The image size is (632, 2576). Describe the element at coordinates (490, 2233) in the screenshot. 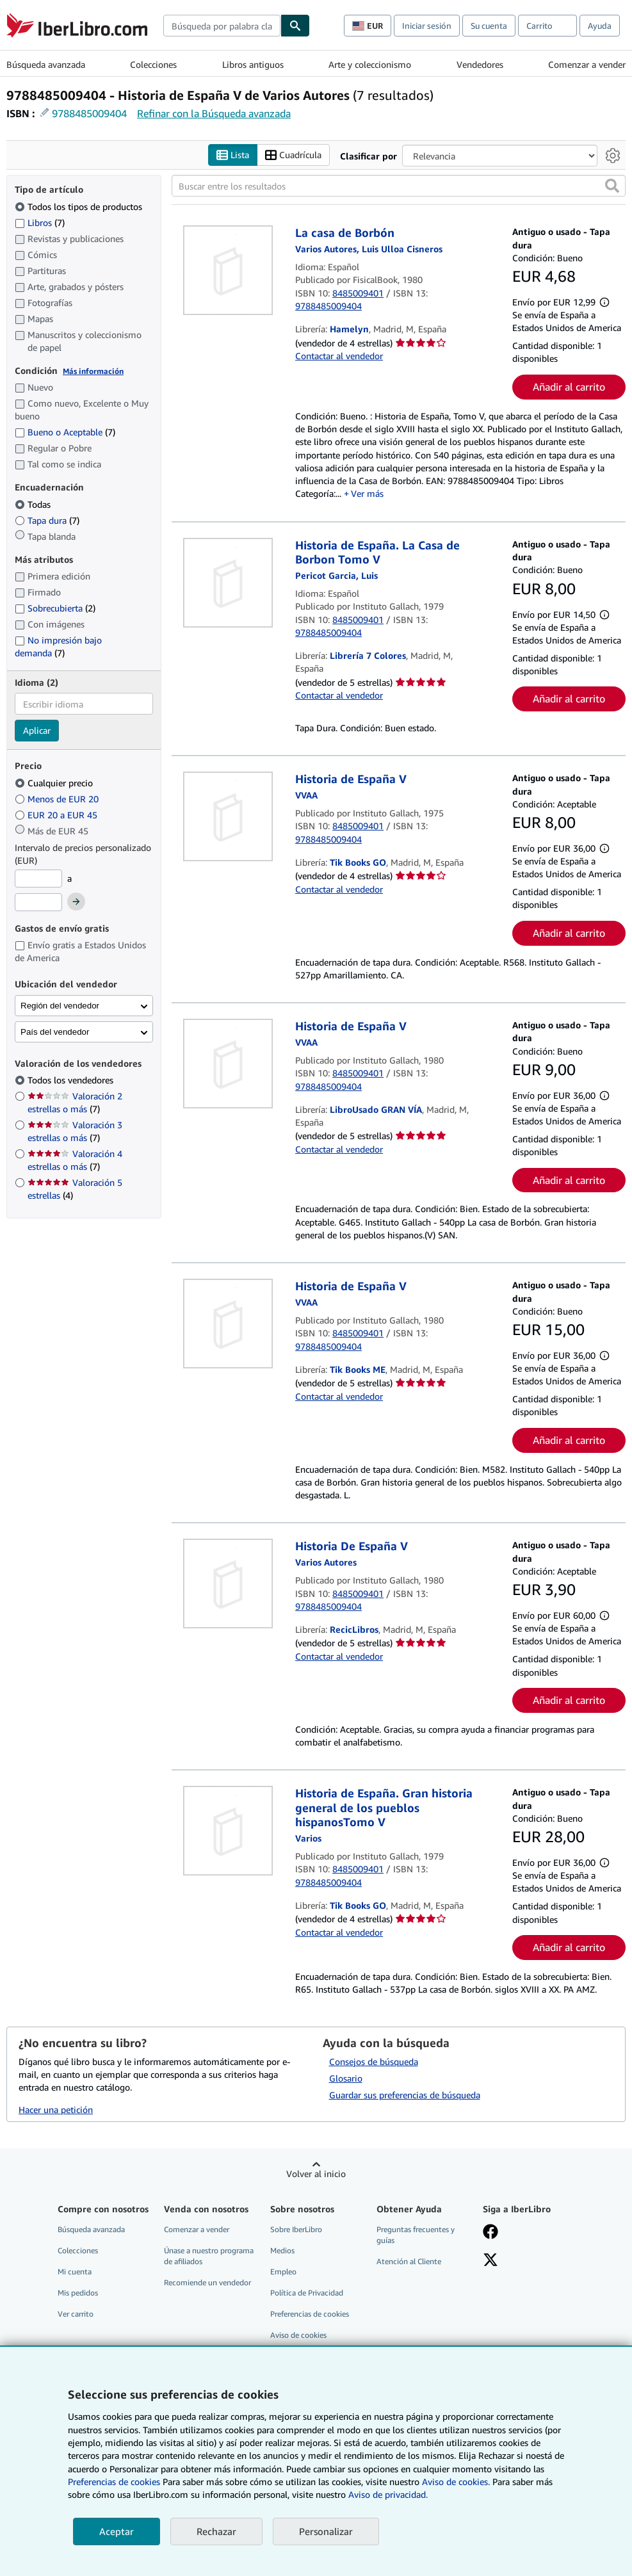

I see `[Síganos en Facebook]` at that location.